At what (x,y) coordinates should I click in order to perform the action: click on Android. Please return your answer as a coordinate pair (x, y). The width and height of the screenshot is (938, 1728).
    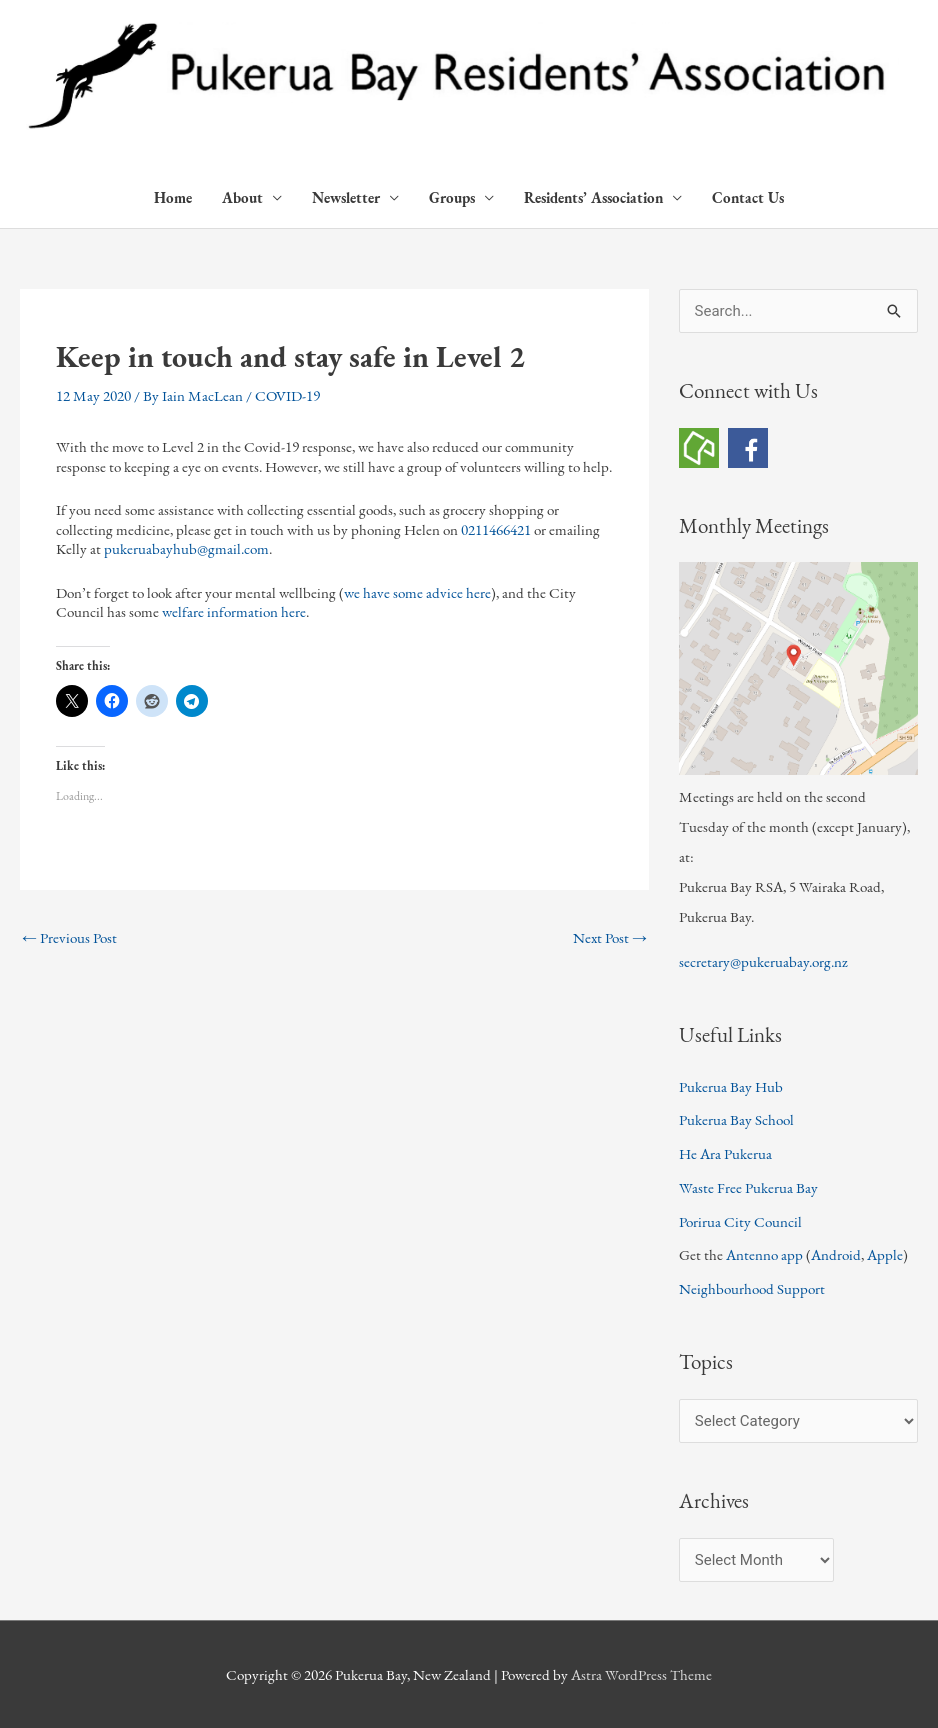
    Looking at the image, I should click on (836, 1254).